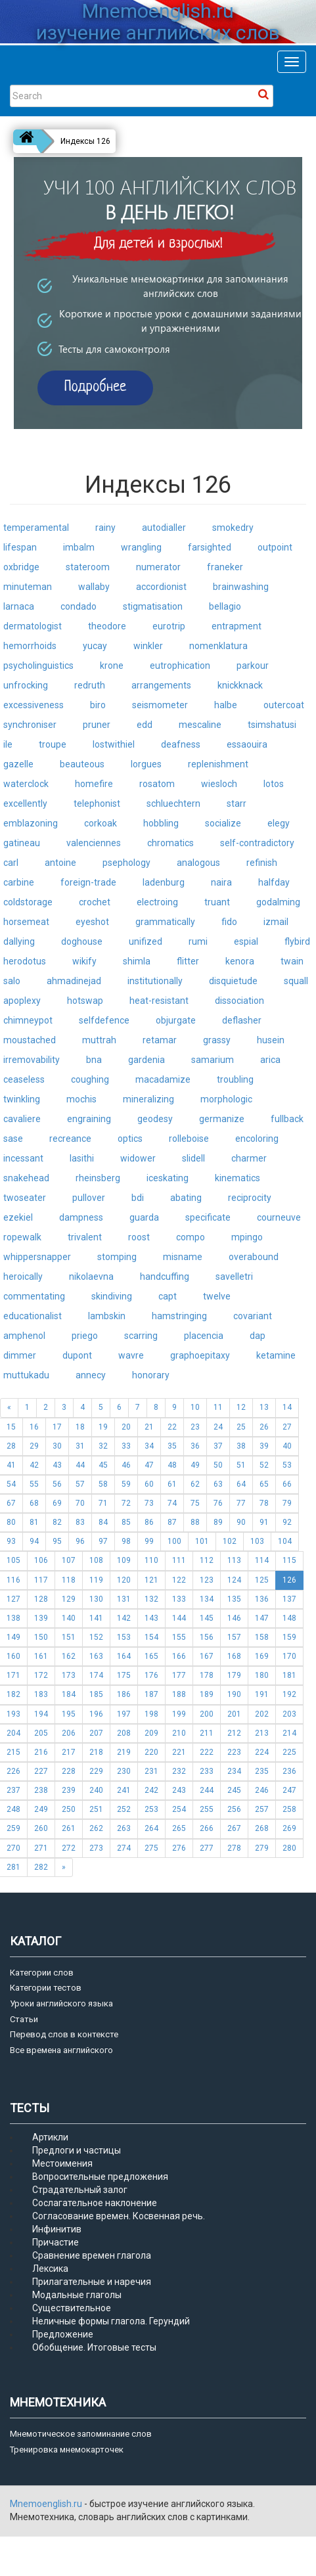 This screenshot has height=2576, width=316. I want to click on rheinsberg, so click(98, 1178).